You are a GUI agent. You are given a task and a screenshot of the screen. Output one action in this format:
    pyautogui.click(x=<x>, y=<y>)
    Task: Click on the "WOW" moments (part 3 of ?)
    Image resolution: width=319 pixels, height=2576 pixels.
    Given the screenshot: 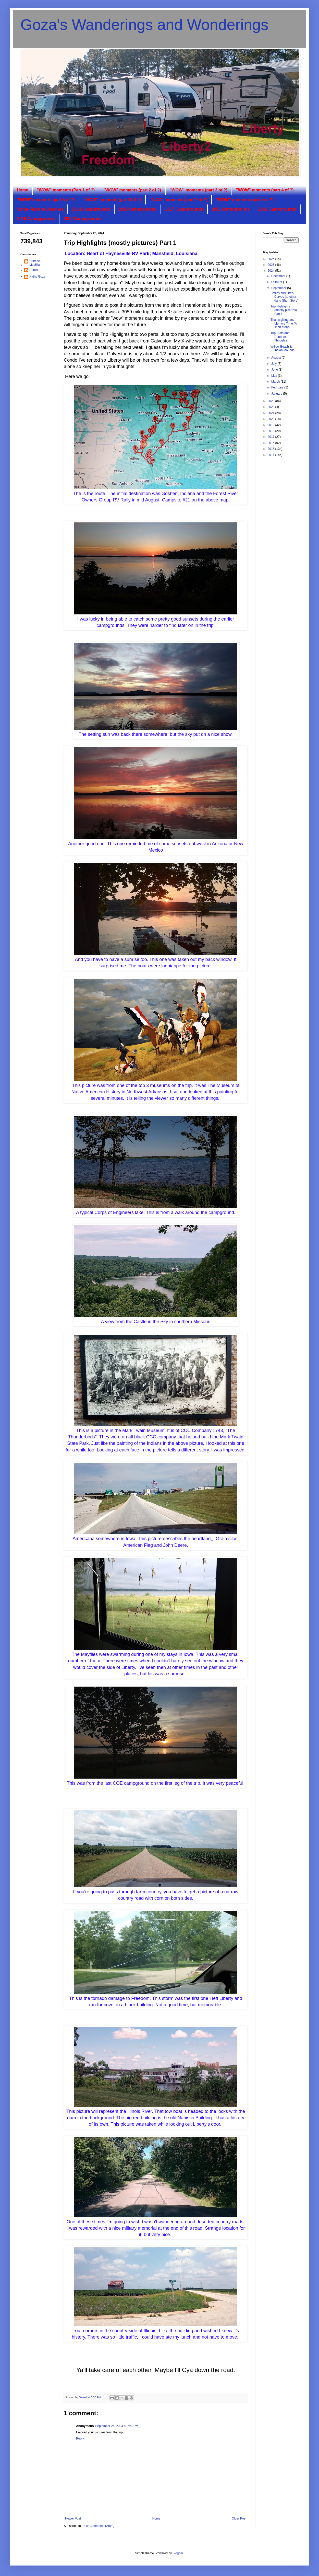 What is the action you would take?
    pyautogui.click(x=198, y=190)
    